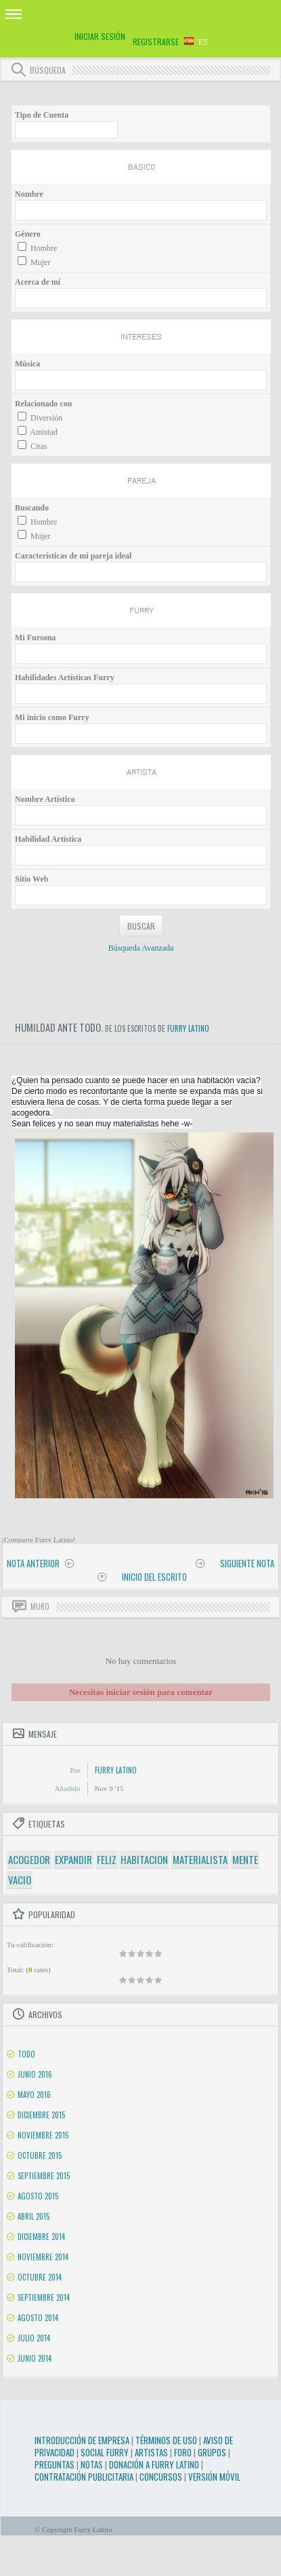 Image resolution: width=281 pixels, height=2576 pixels. I want to click on Nombre Artístico, so click(45, 799).